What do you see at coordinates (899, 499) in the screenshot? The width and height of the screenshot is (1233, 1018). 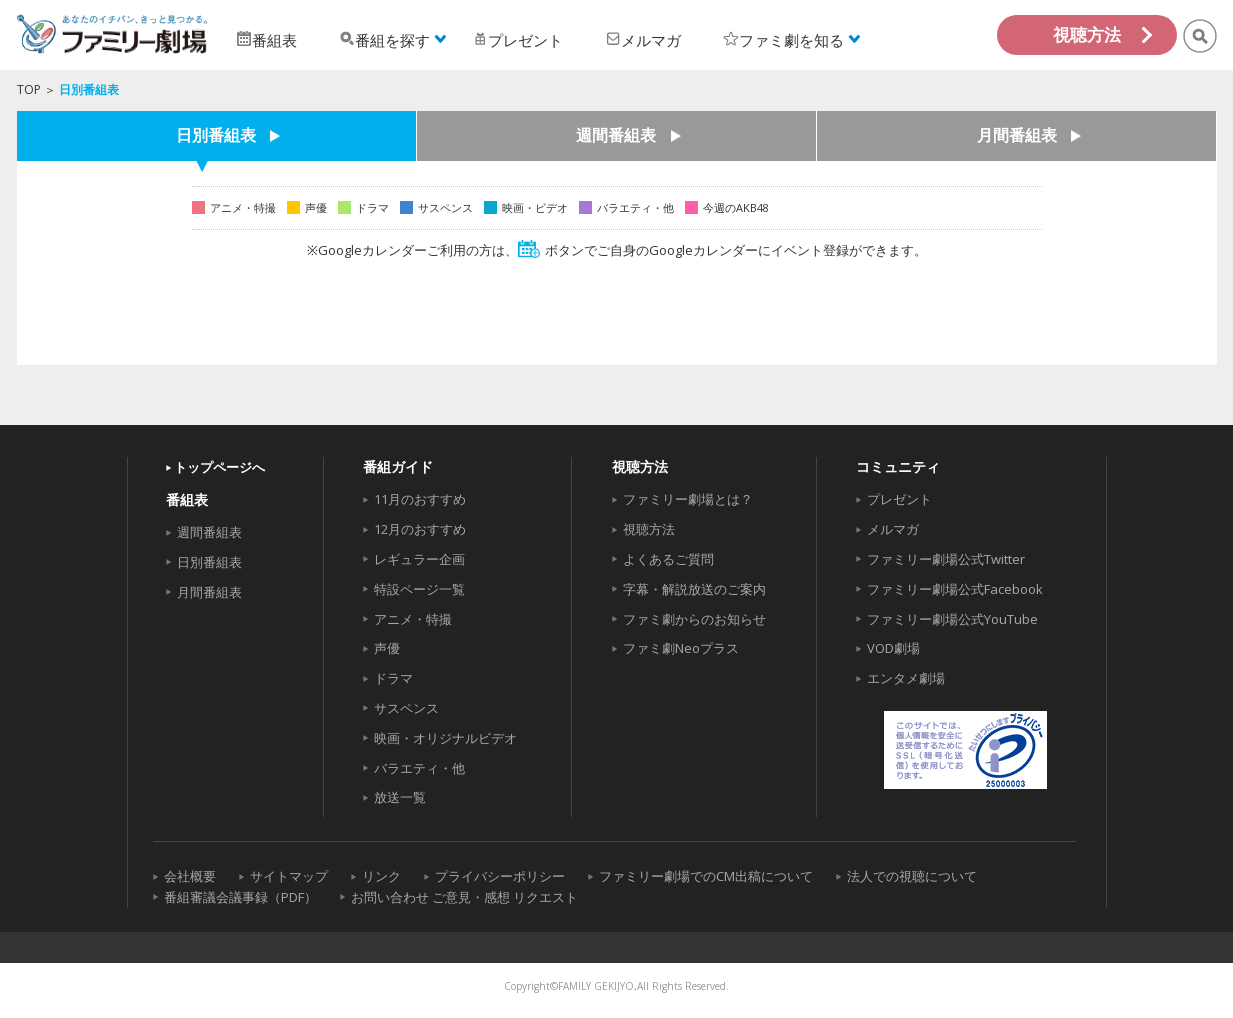 I see `プレゼント` at bounding box center [899, 499].